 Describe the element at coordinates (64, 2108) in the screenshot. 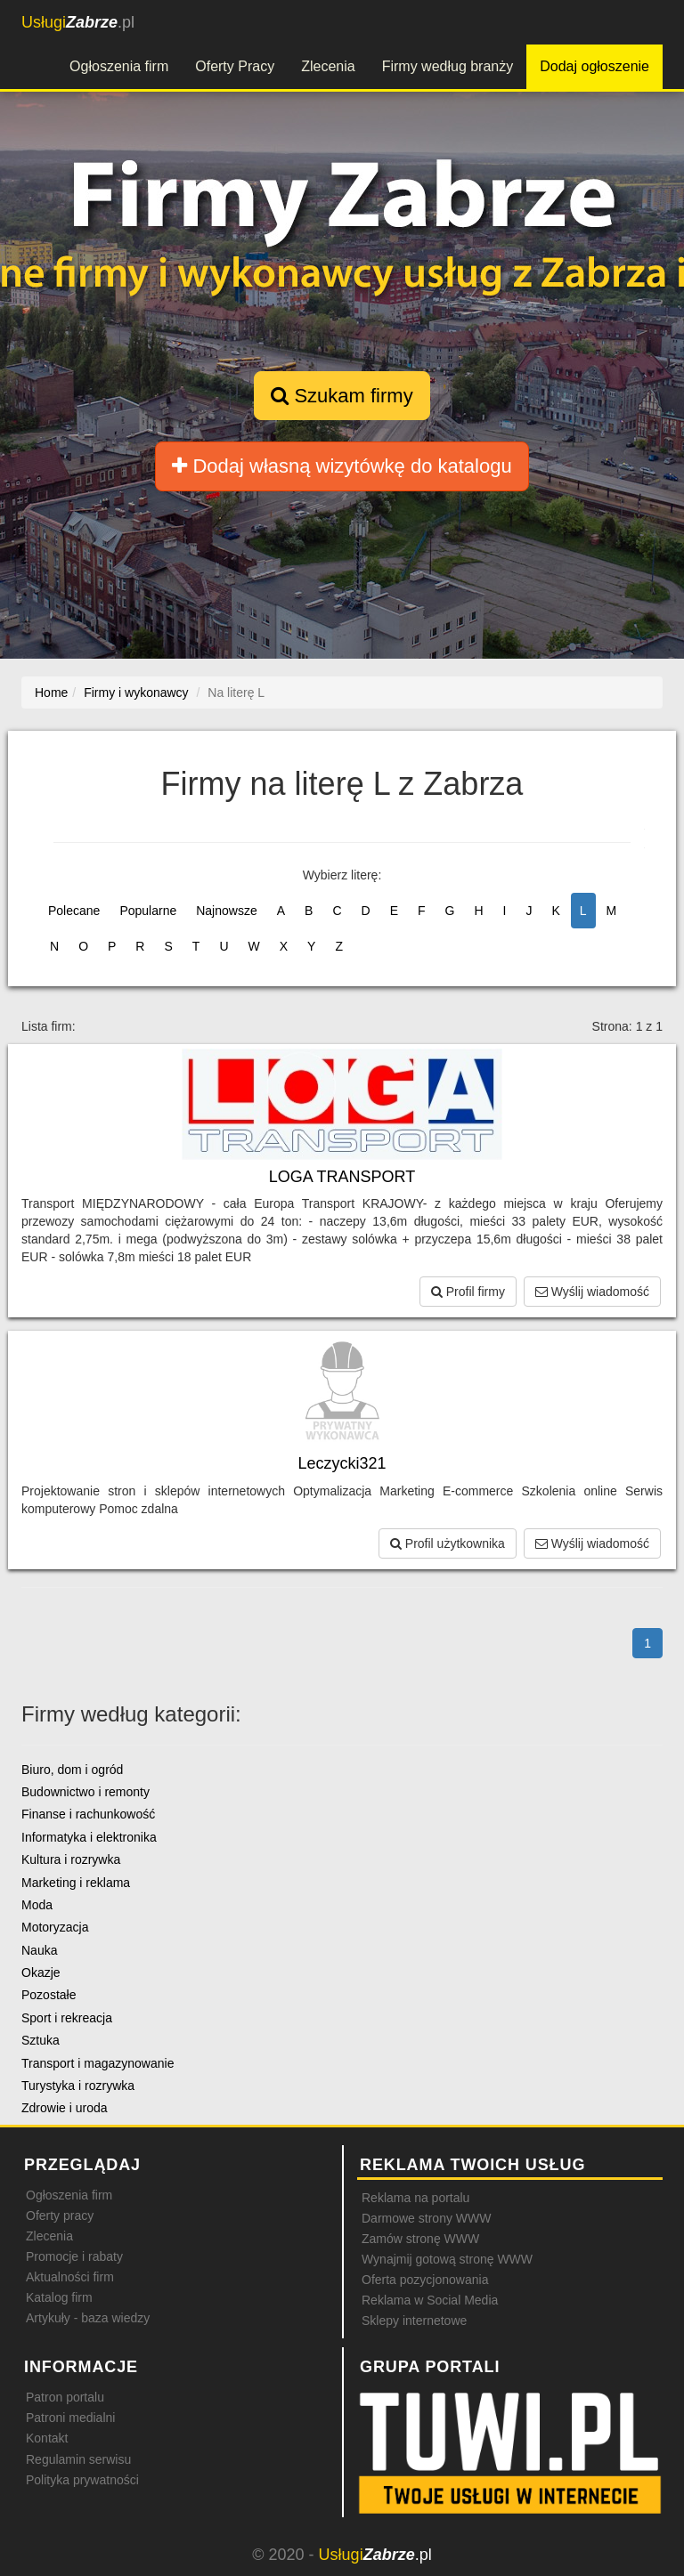

I see `Zdrowie i uroda` at that location.